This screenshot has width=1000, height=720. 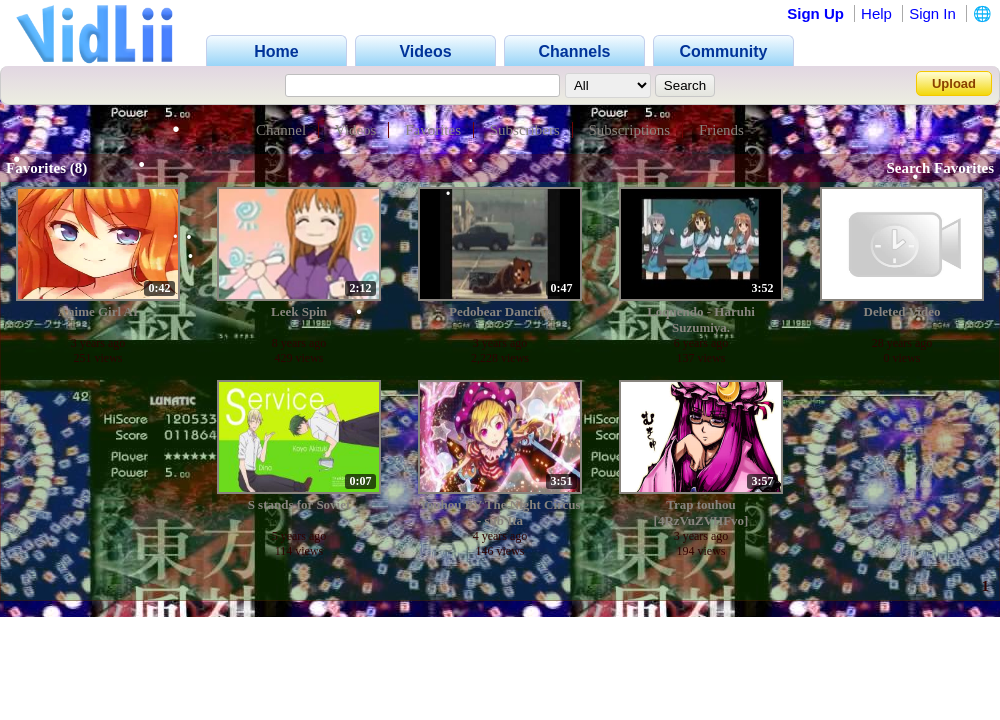 What do you see at coordinates (701, 512) in the screenshot?
I see `Trap touhou [4RzVuZVHFvo]` at bounding box center [701, 512].